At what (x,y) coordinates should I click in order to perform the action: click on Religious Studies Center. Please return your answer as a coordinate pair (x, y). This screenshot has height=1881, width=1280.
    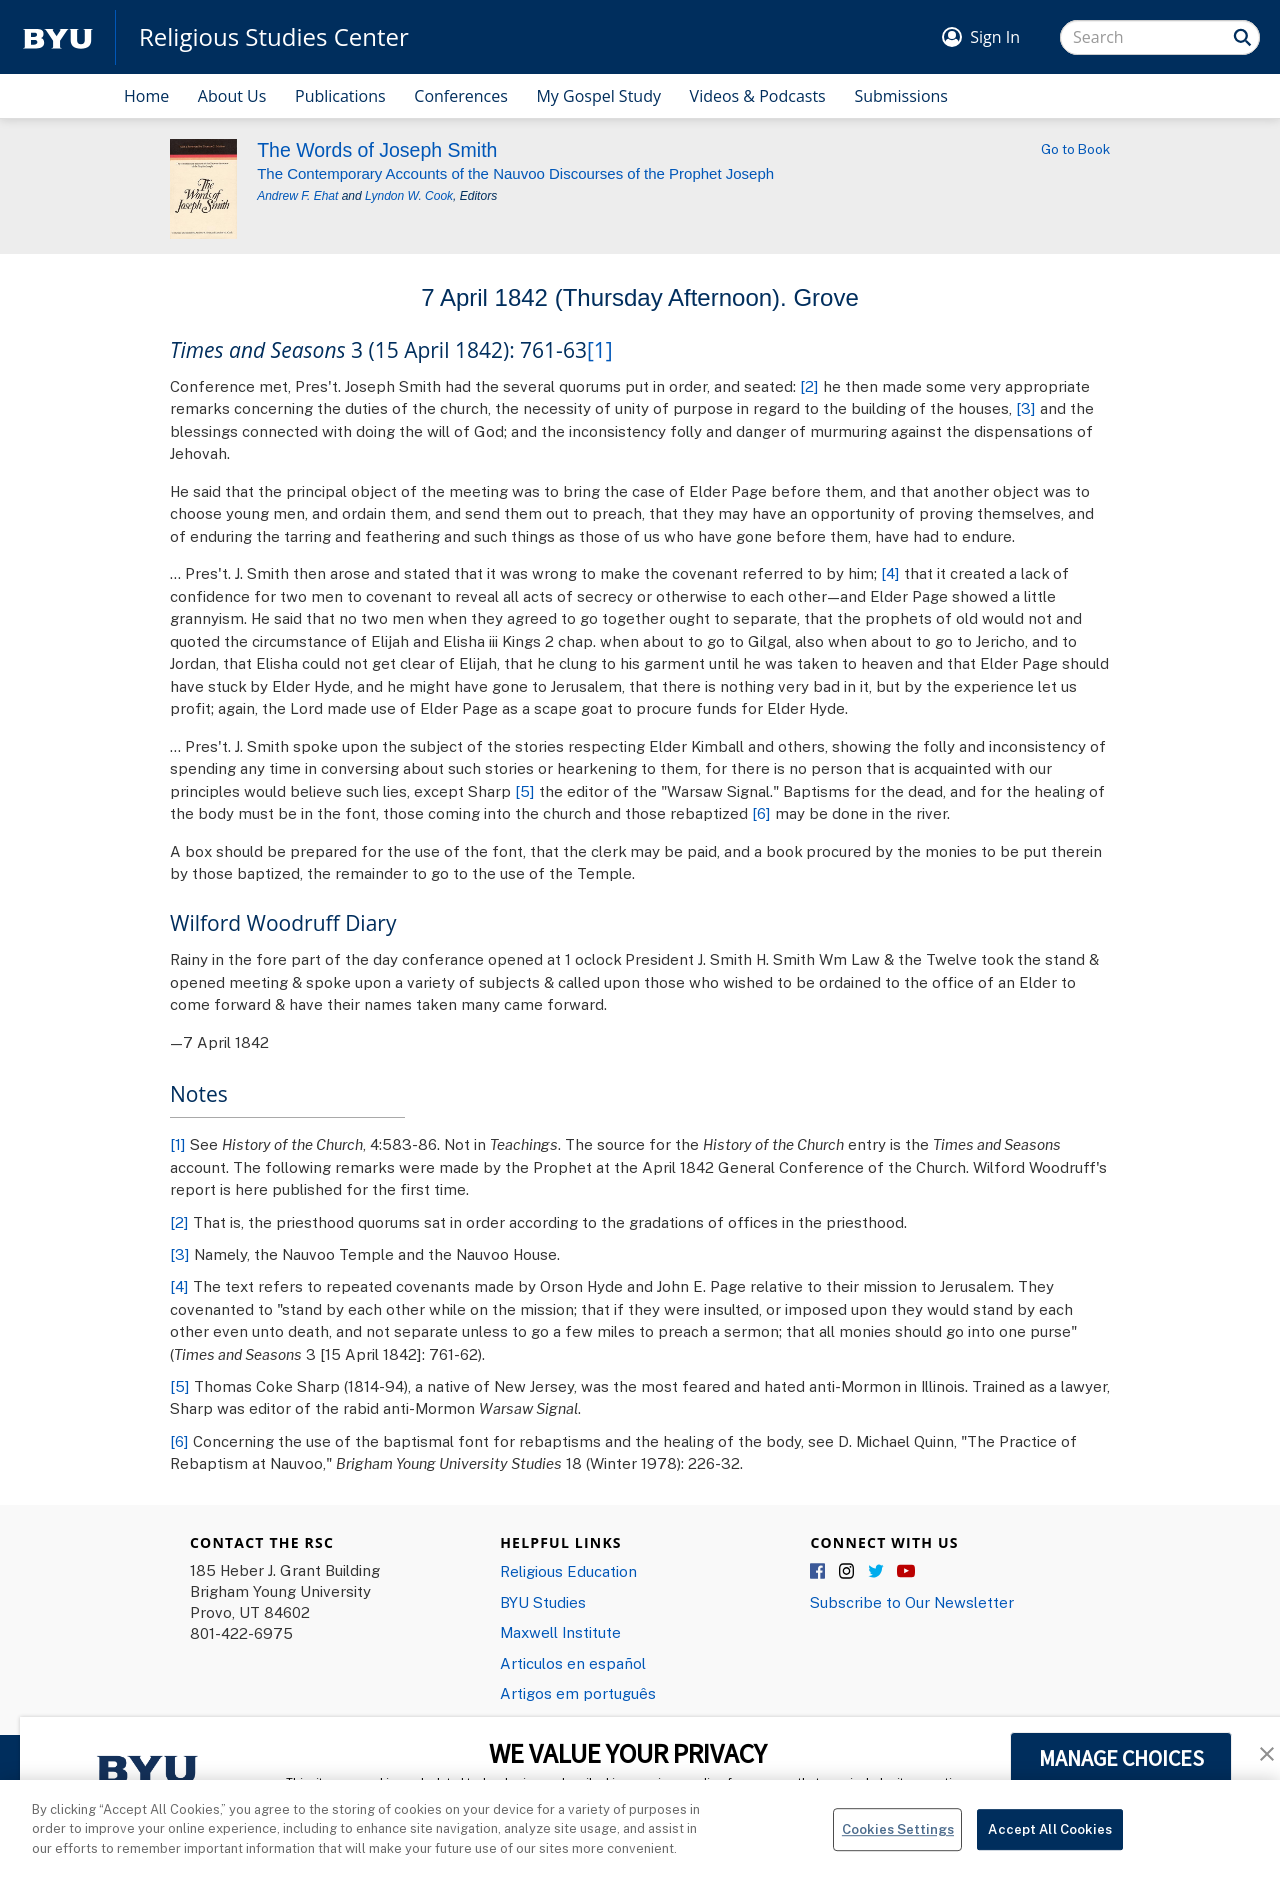
    Looking at the image, I should click on (274, 37).